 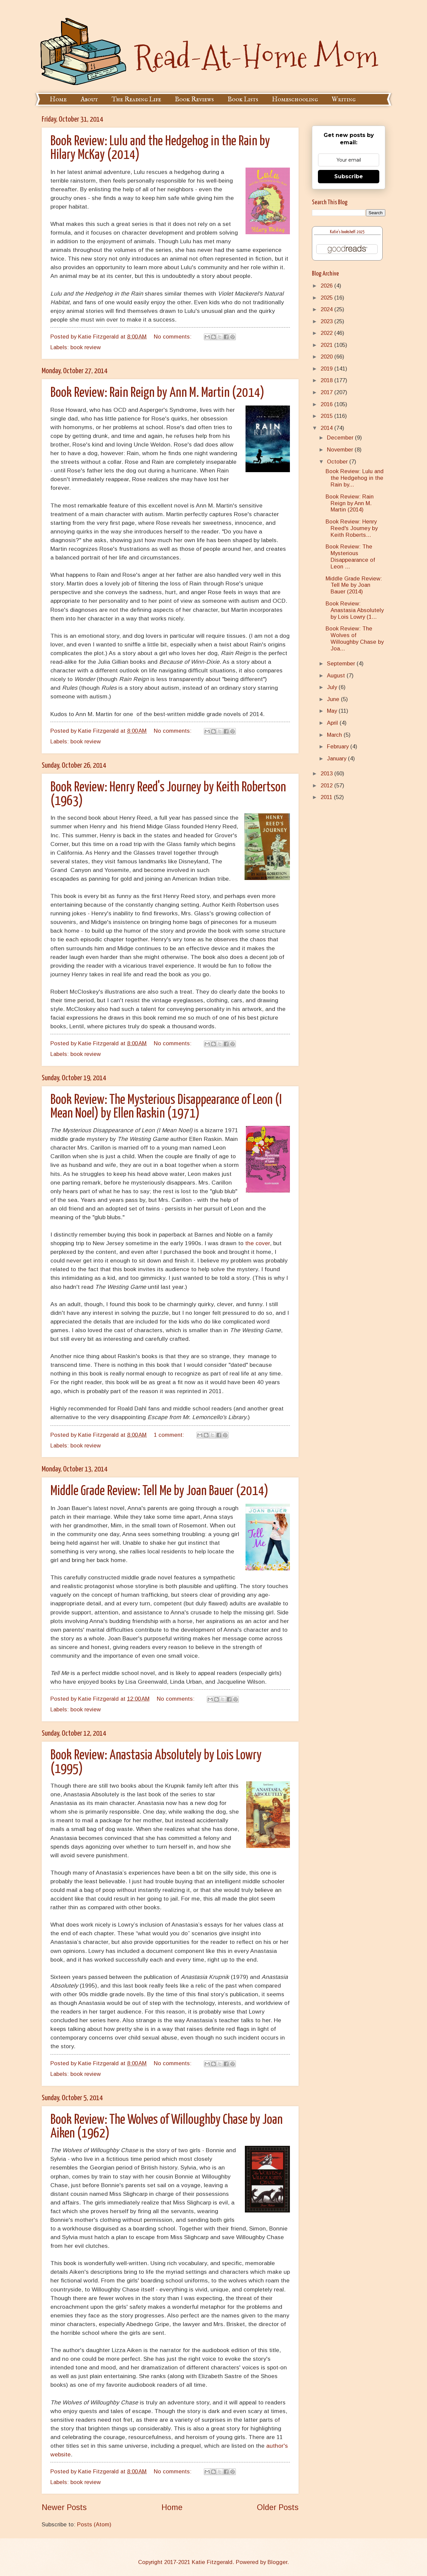 What do you see at coordinates (327, 404) in the screenshot?
I see `2016` at bounding box center [327, 404].